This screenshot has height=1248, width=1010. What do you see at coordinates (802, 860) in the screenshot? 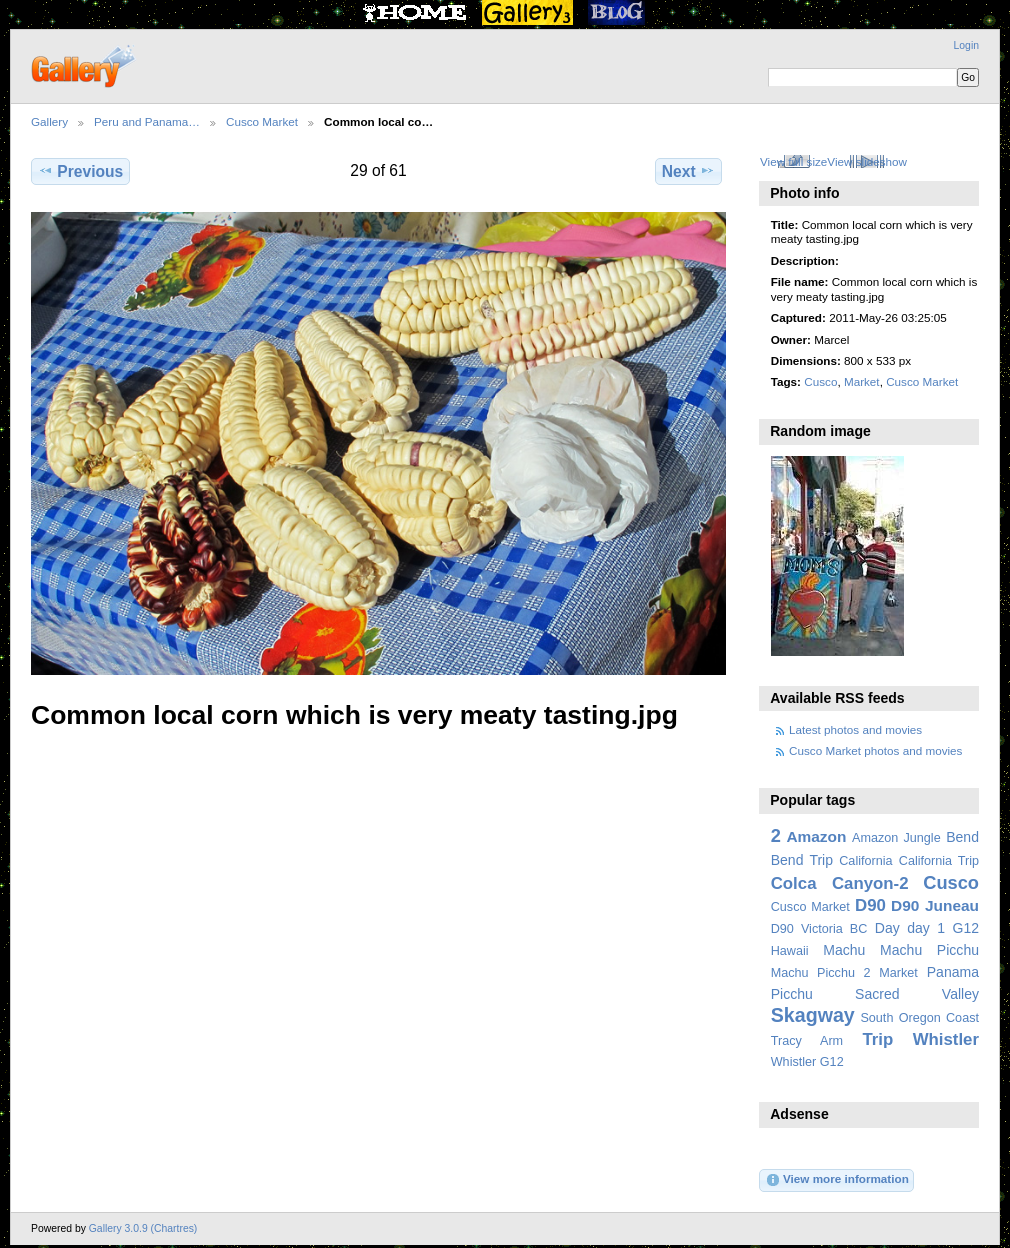
I see `Bend Trip` at bounding box center [802, 860].